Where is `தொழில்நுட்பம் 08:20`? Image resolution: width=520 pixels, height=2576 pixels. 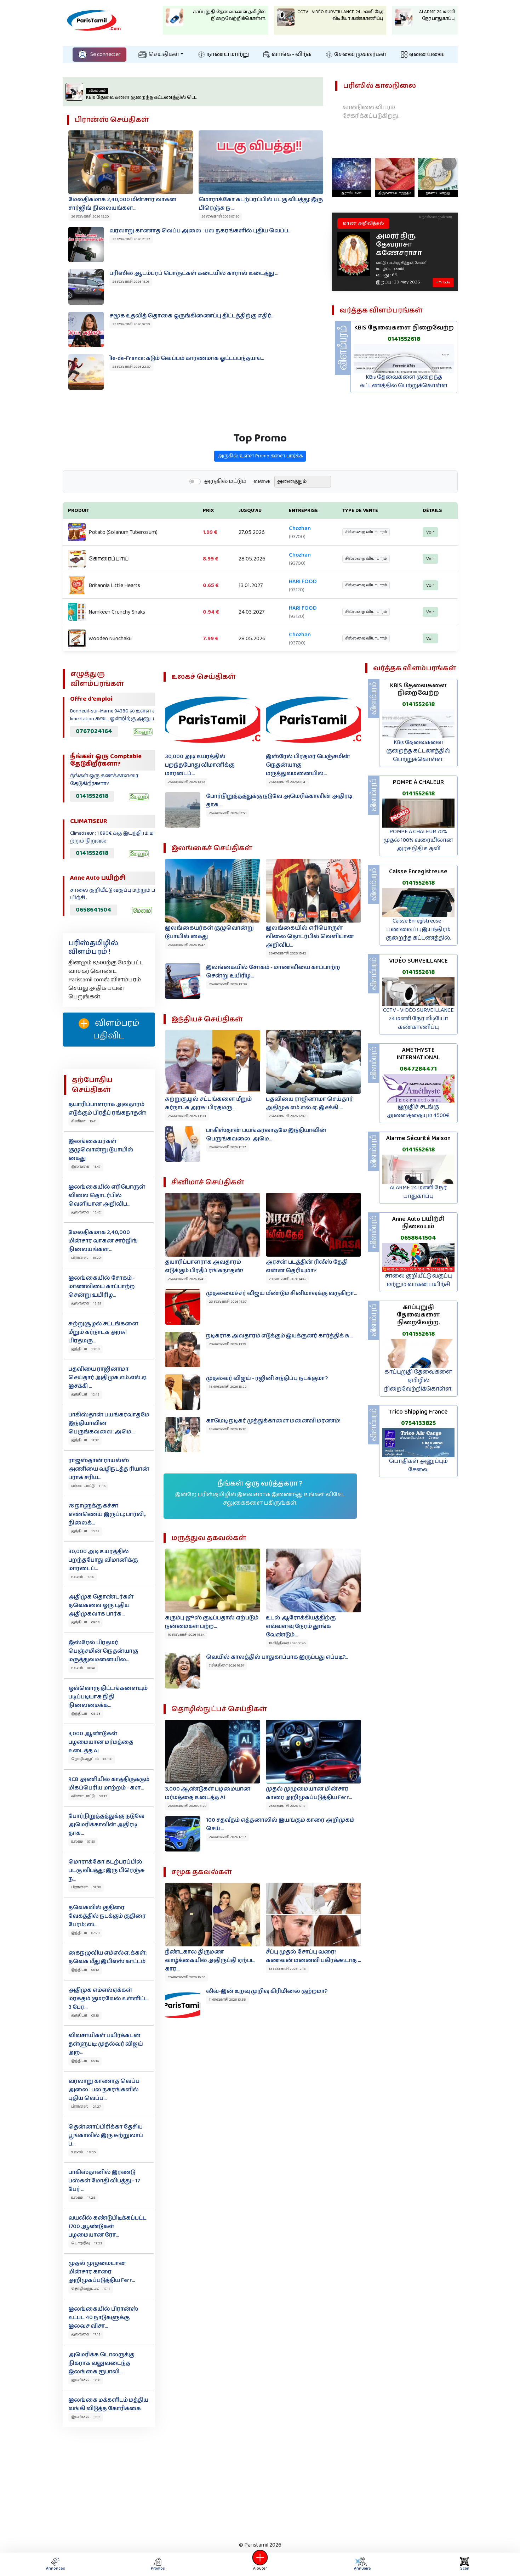
தொழில்நுட்பம் 08:20 is located at coordinates (91, 1759).